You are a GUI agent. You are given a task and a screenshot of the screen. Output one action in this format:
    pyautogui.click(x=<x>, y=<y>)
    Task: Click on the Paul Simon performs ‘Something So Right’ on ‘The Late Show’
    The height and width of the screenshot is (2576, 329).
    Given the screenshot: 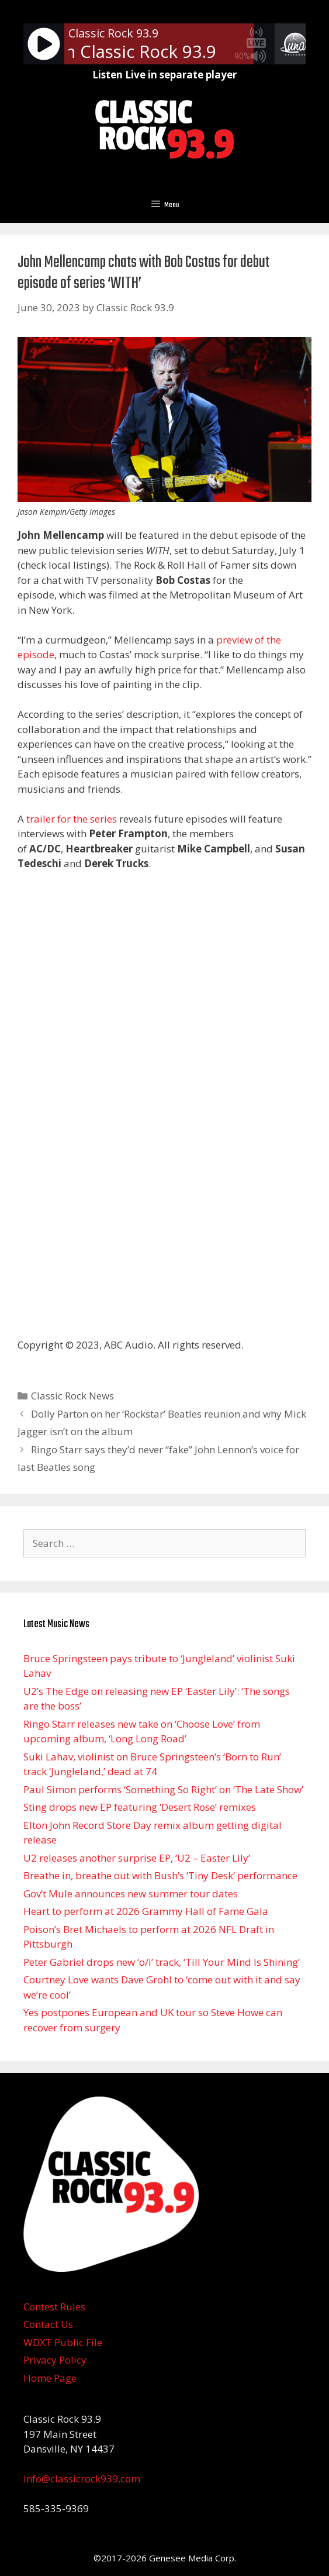 What is the action you would take?
    pyautogui.click(x=163, y=1789)
    